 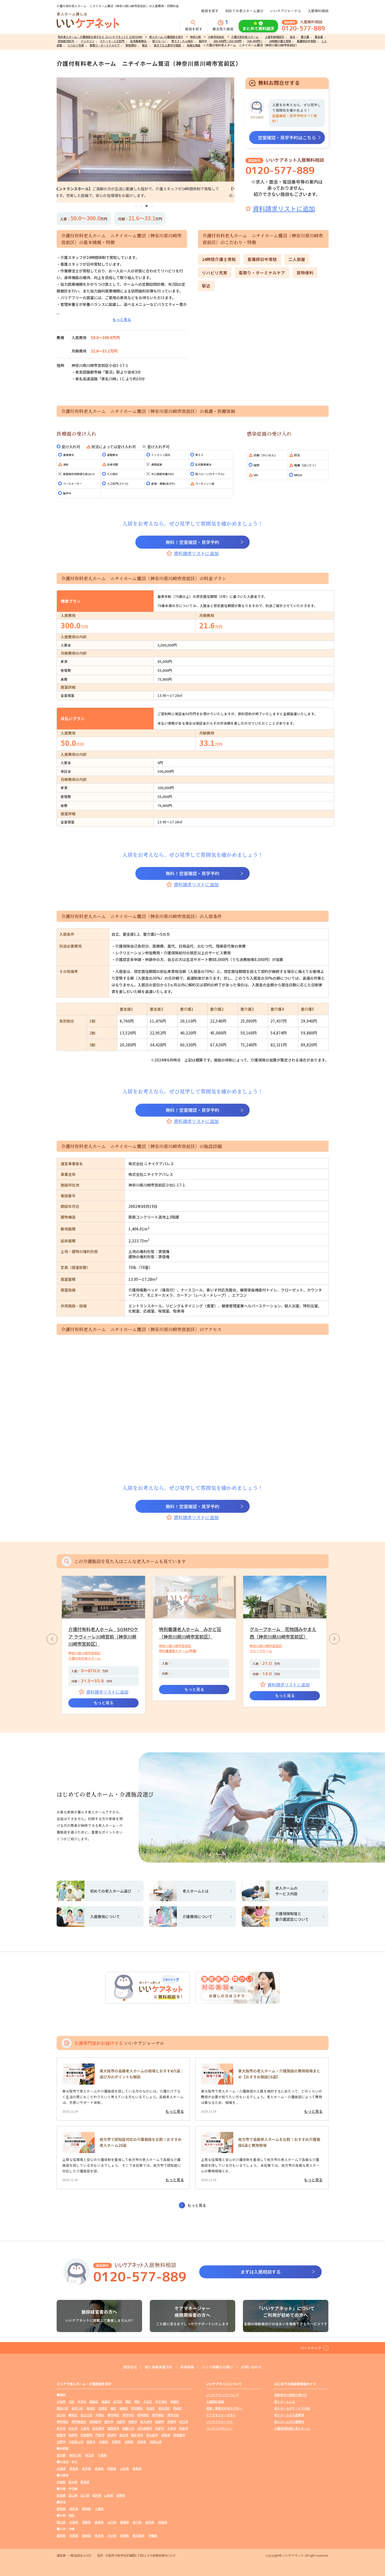 What do you see at coordinates (290, 2395) in the screenshot?
I see `高齢者向け施設の選び方` at bounding box center [290, 2395].